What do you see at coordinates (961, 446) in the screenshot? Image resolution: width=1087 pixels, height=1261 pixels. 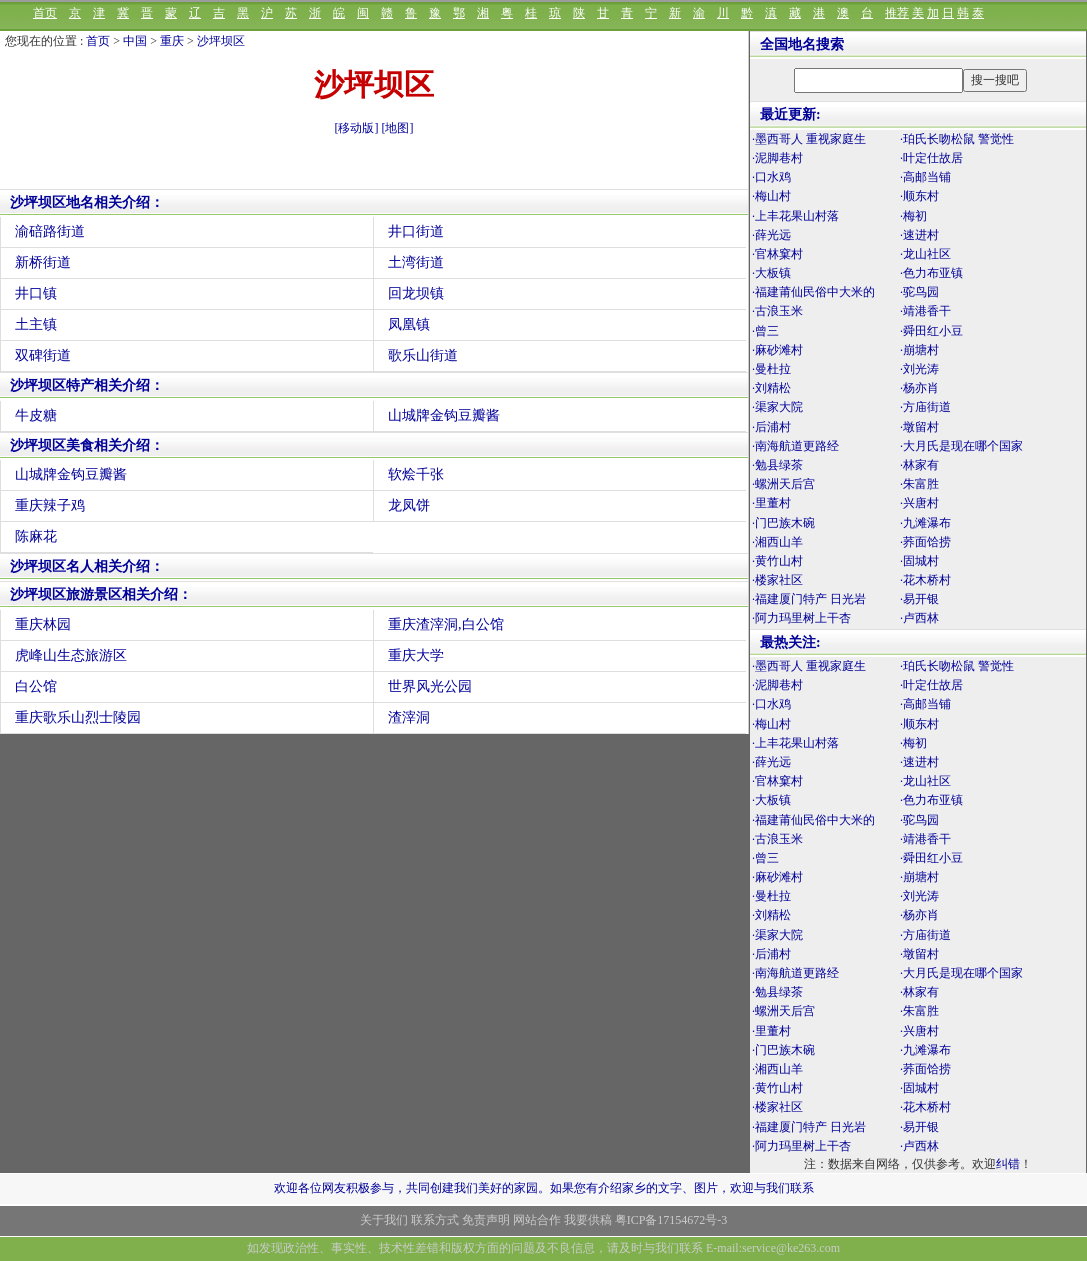 I see `·大月氏是现在哪个国家` at bounding box center [961, 446].